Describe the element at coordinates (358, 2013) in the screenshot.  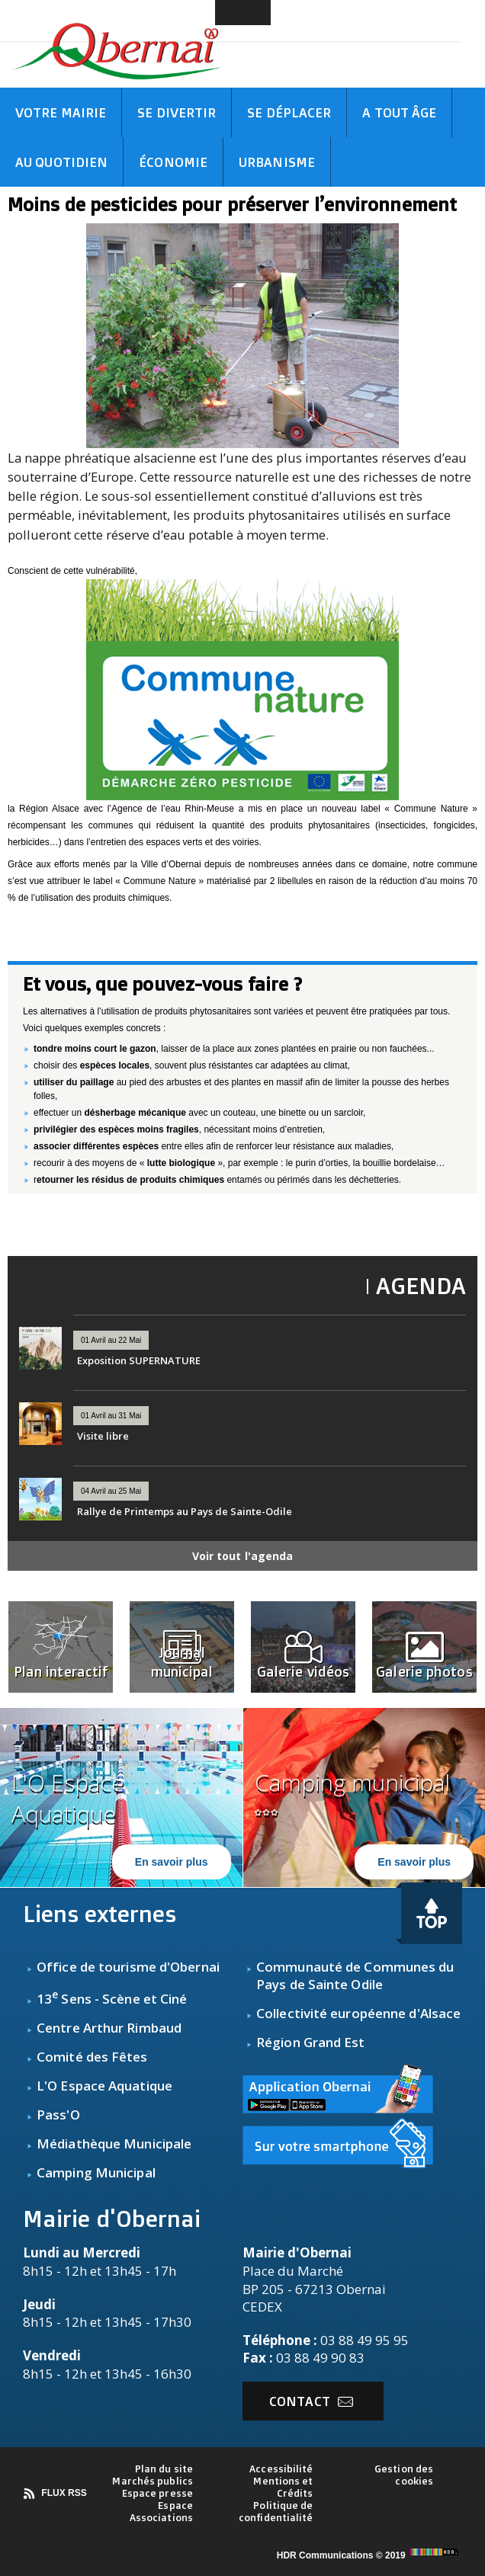
I see `Collectivité européenne d'Alsace` at that location.